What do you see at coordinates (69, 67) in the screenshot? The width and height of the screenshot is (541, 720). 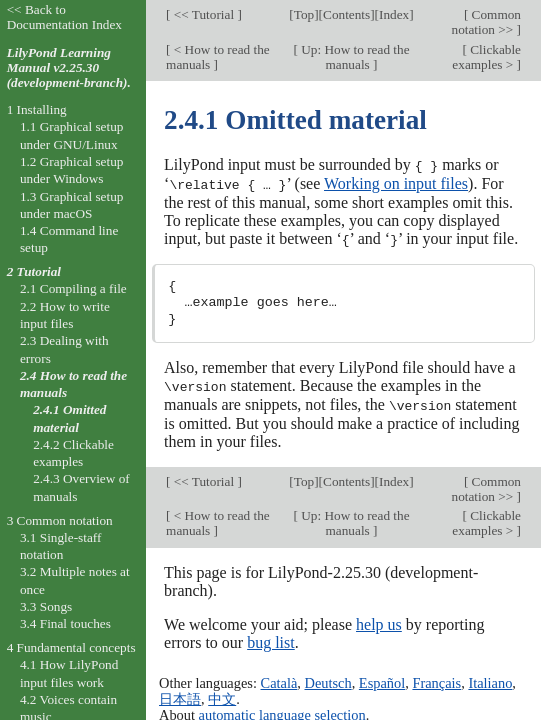 I see `LilyPond Learning Manual v2.25.30 (development-branch).` at bounding box center [69, 67].